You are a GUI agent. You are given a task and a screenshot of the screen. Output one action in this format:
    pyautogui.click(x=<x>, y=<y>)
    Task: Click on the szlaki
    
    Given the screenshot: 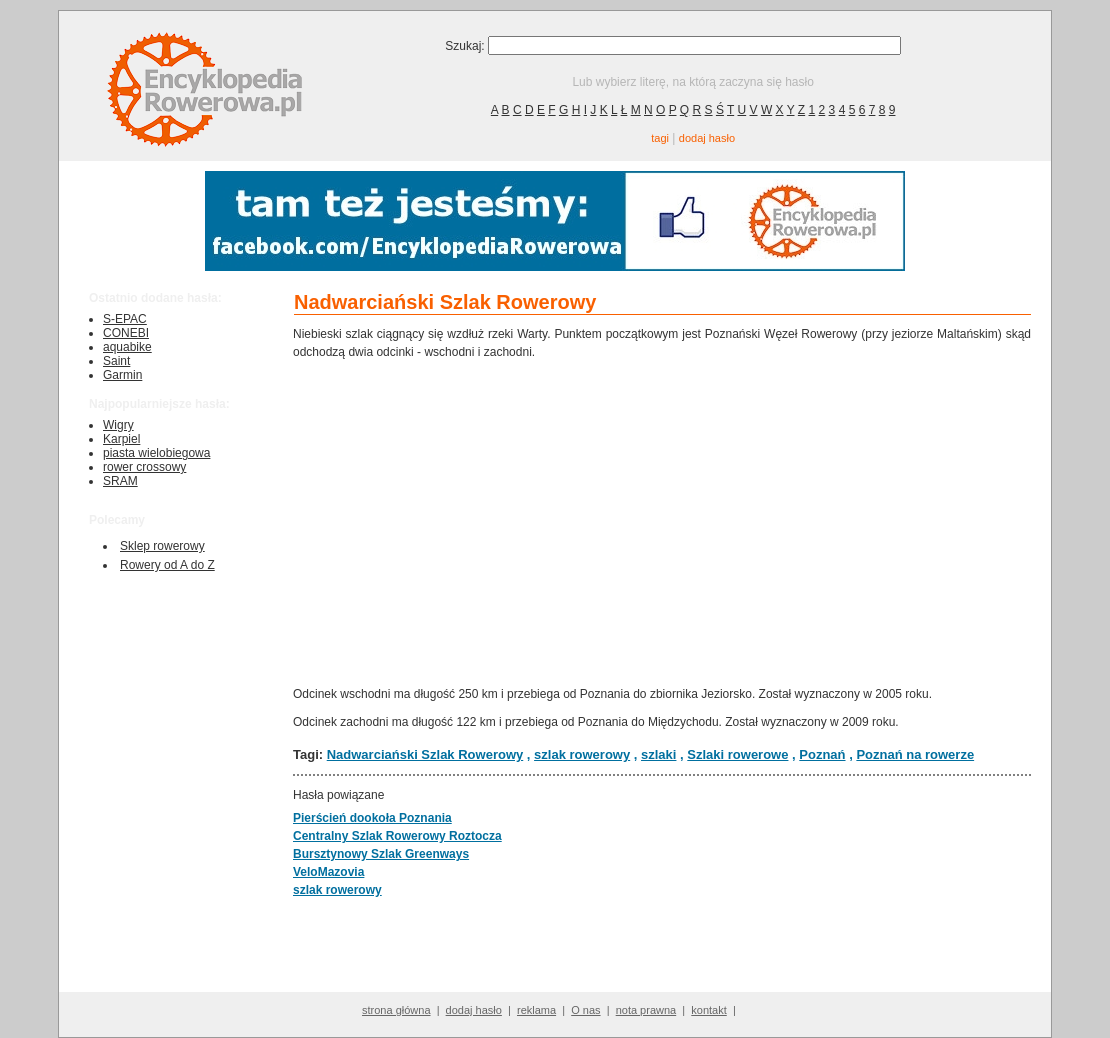 What is the action you would take?
    pyautogui.click(x=658, y=754)
    